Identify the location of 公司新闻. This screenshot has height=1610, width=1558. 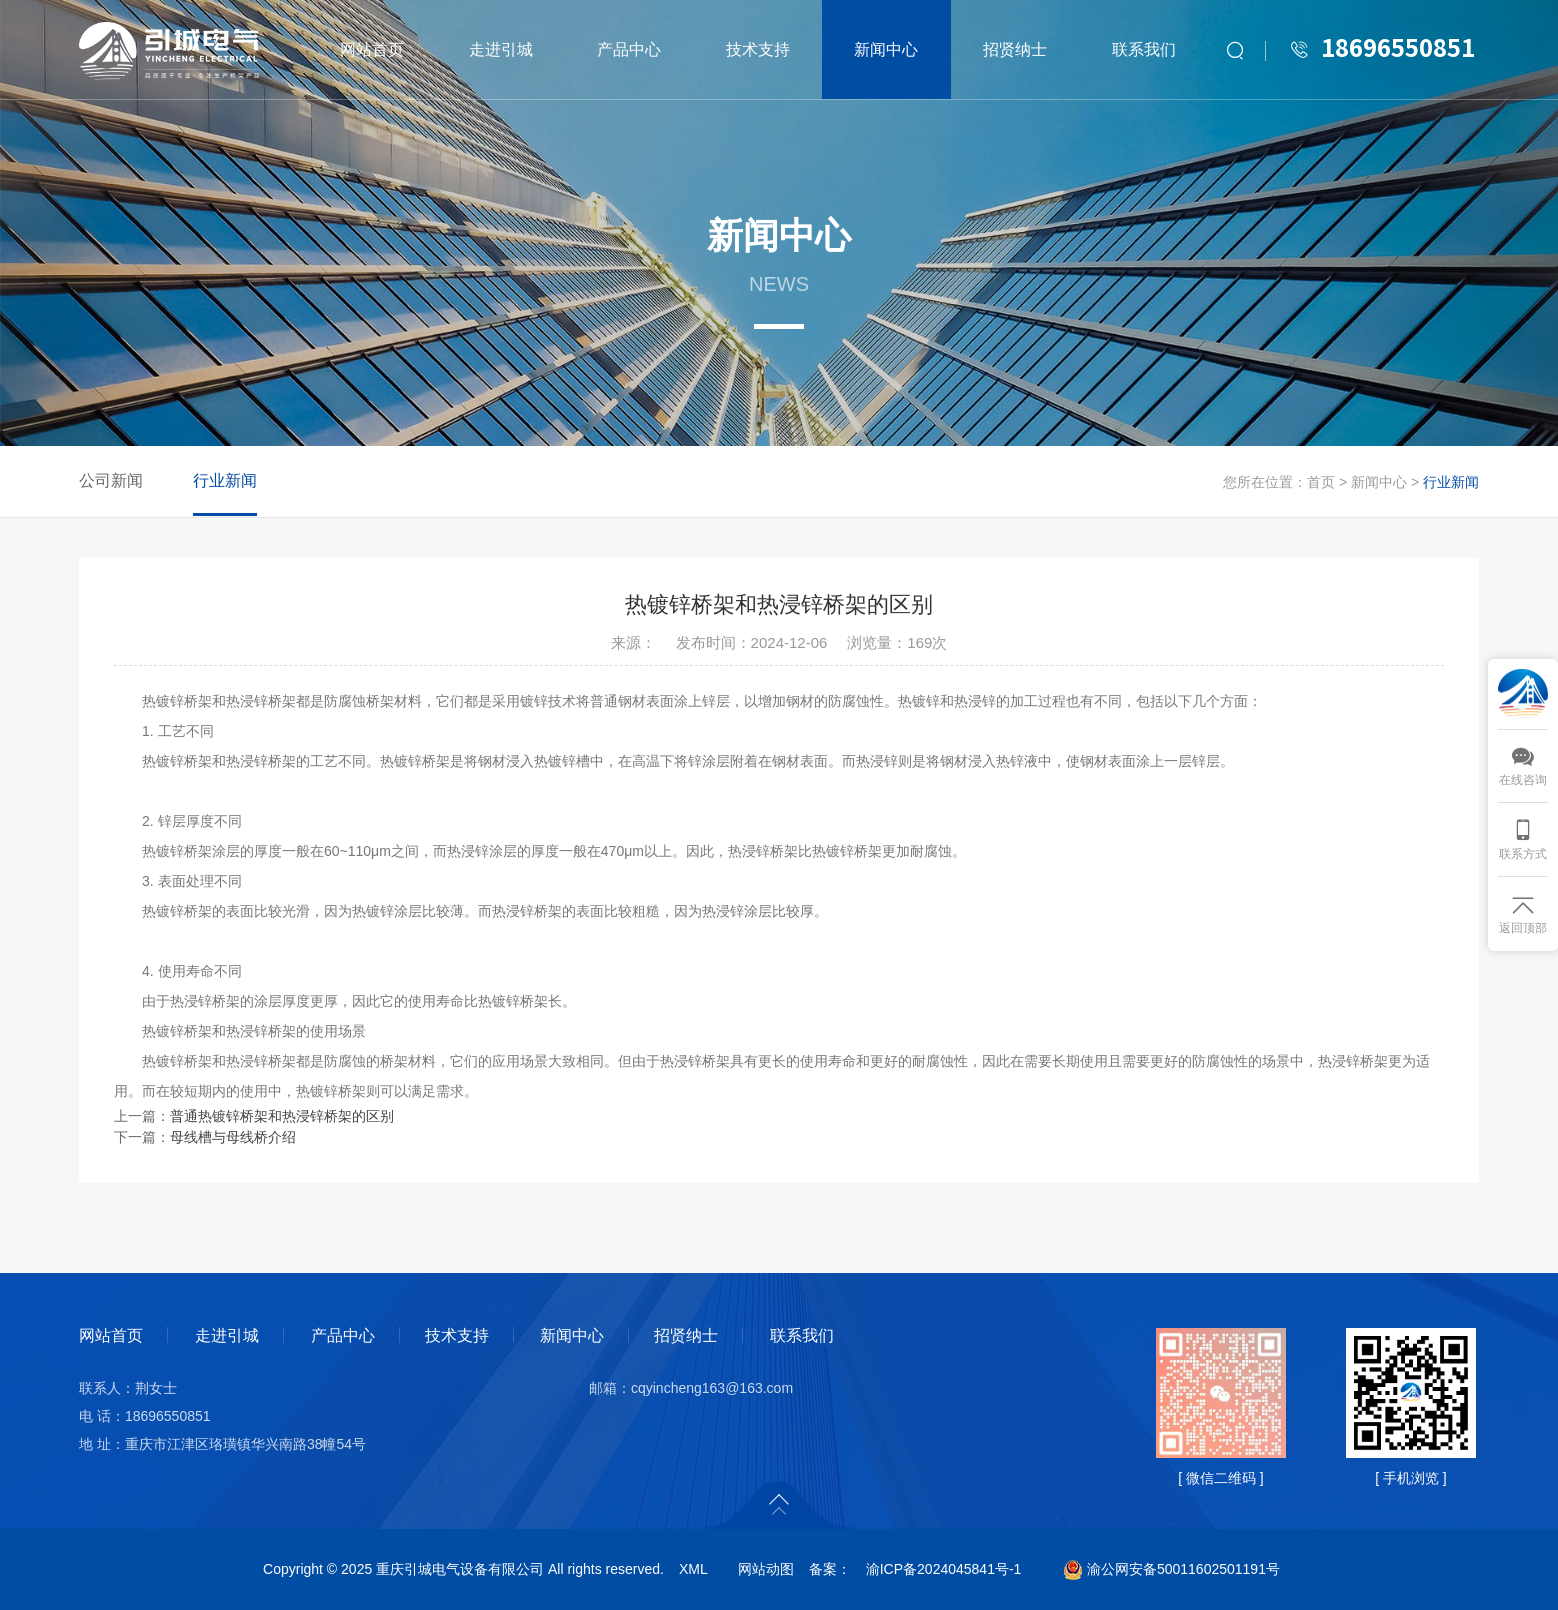
(111, 480).